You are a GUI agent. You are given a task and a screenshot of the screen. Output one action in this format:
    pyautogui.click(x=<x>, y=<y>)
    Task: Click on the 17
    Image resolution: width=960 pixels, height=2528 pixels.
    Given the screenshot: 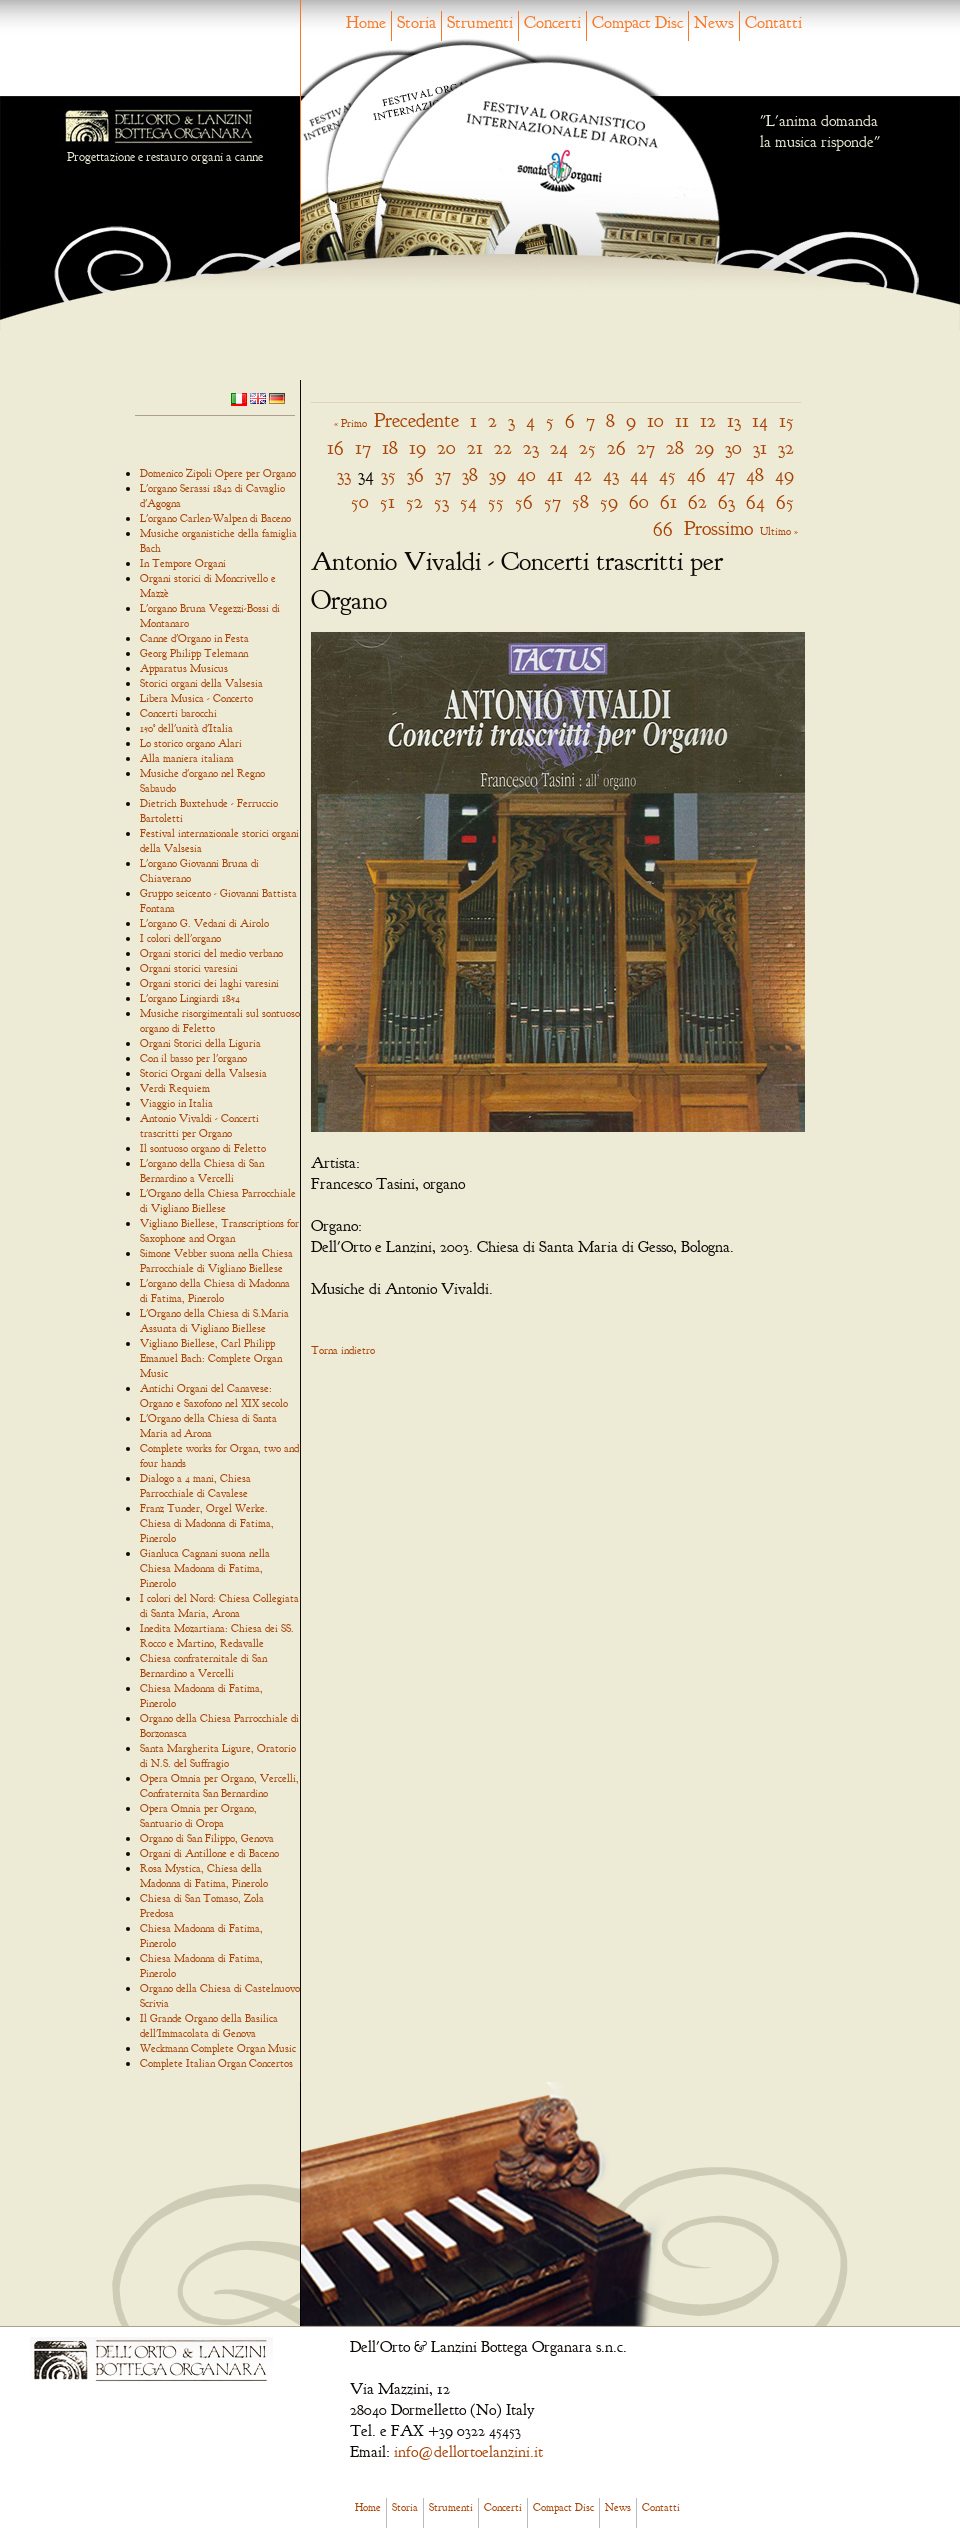 What is the action you would take?
    pyautogui.click(x=363, y=447)
    